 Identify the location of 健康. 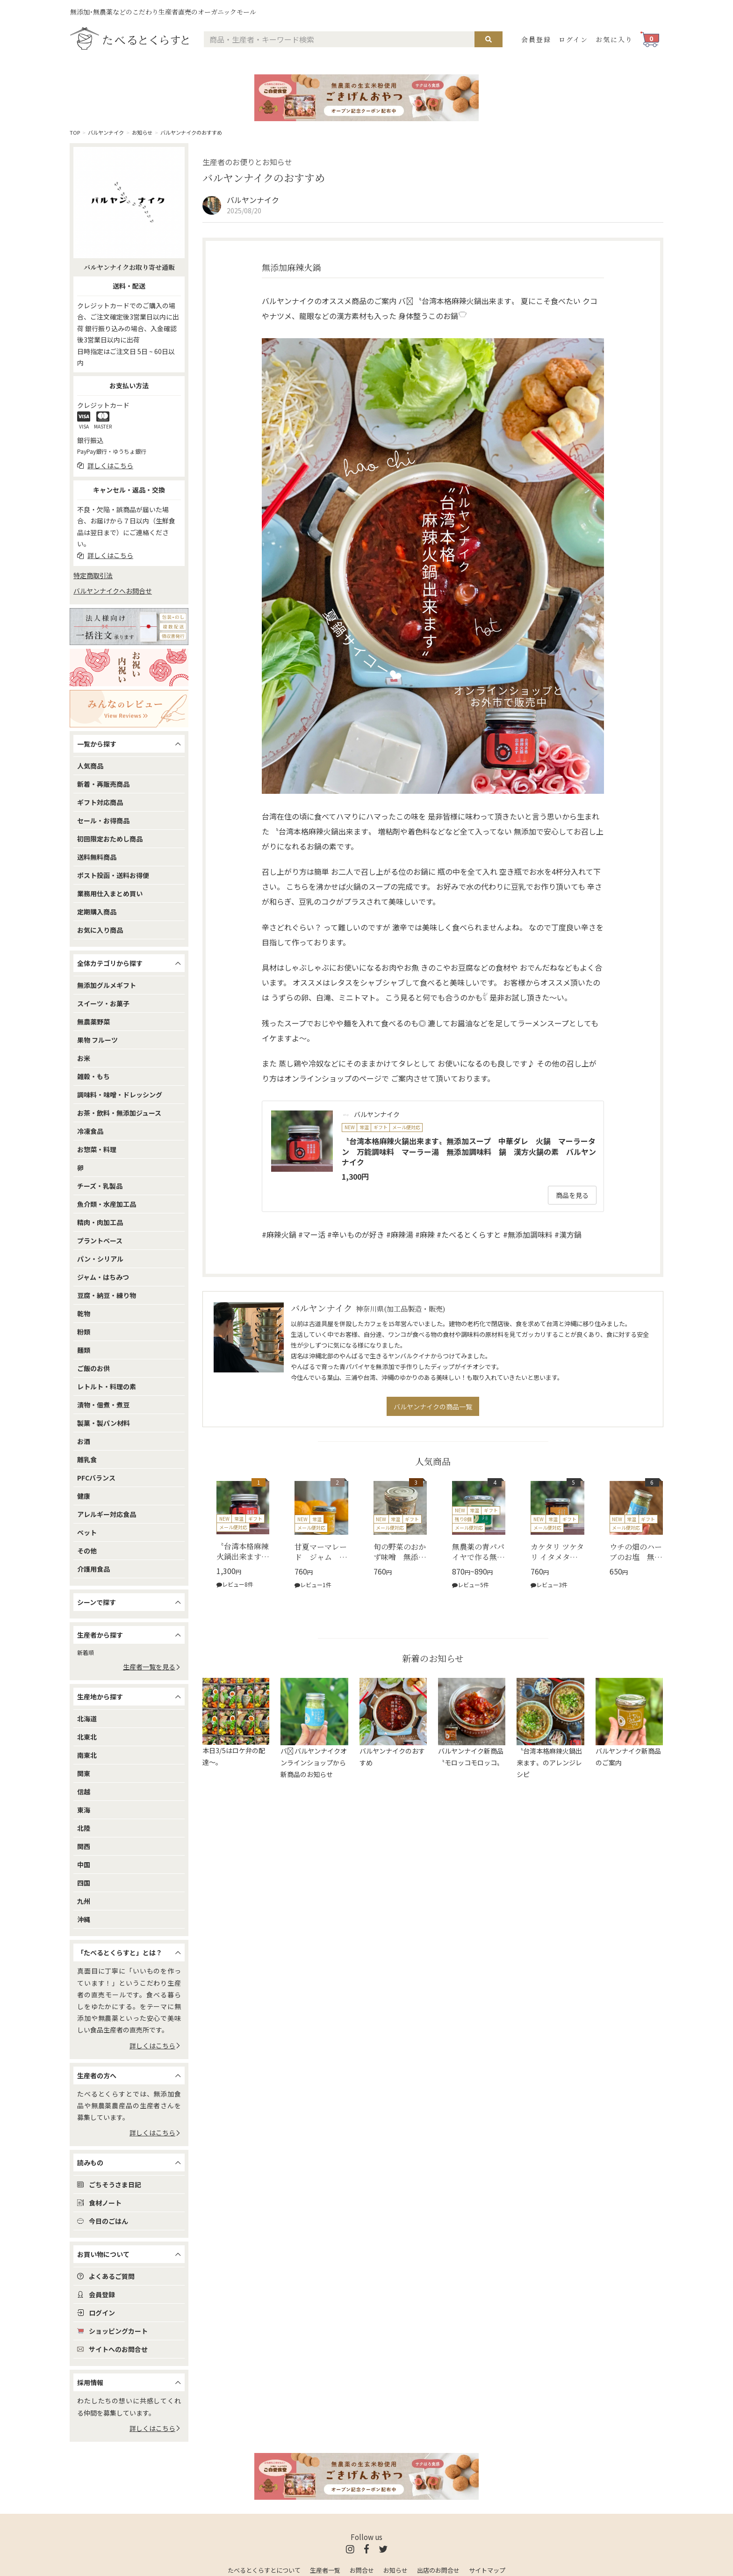
(83, 1496).